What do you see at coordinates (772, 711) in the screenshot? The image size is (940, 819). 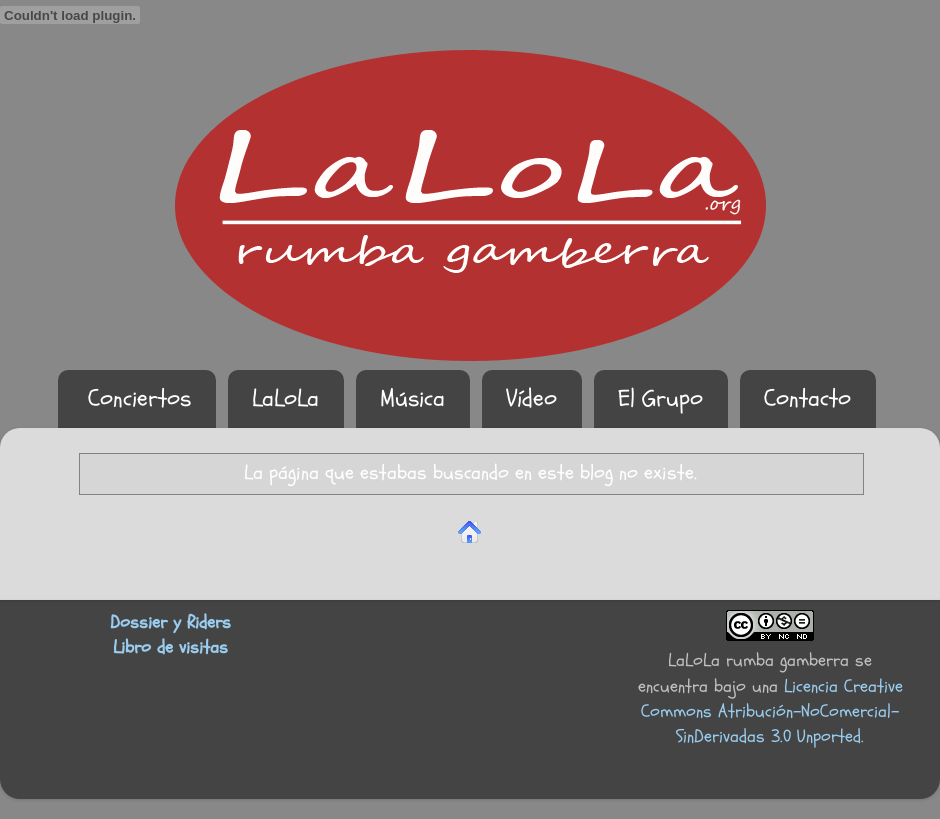 I see `Licencia Creative Commons Atribución-NoComercial-SinDerivadas 3.0 Unported` at bounding box center [772, 711].